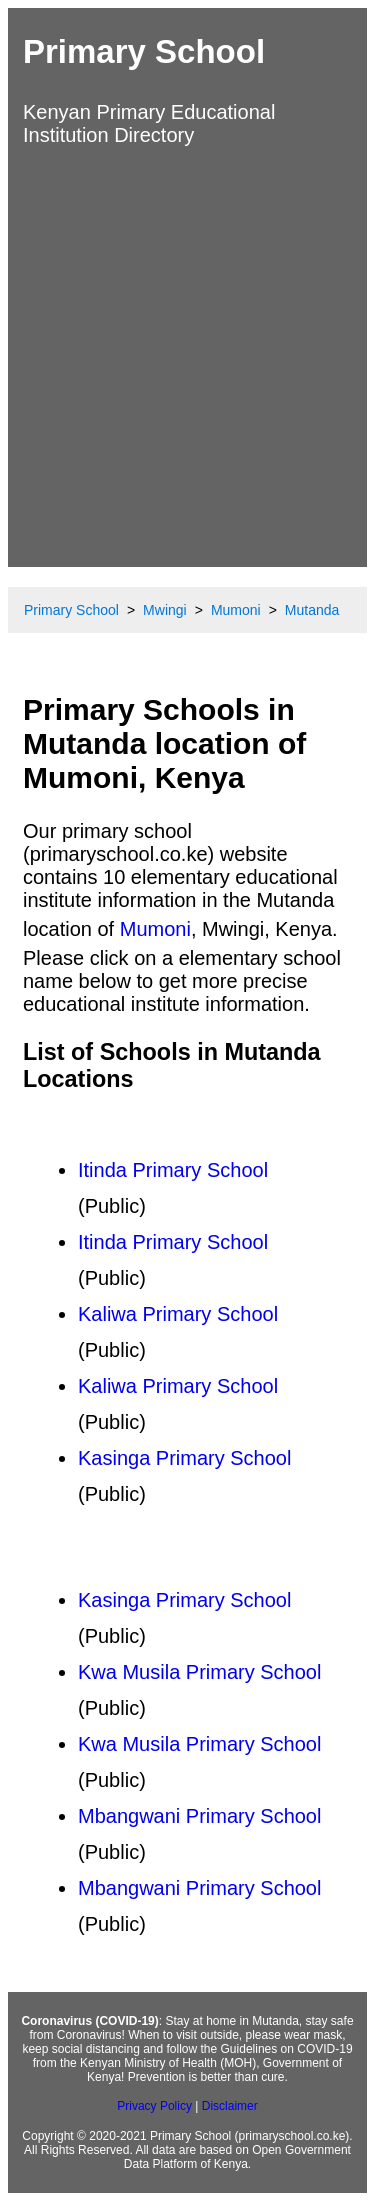 This screenshot has width=375, height=2201. Describe the element at coordinates (199, 1672) in the screenshot. I see `Kwa Musila Primary School` at that location.